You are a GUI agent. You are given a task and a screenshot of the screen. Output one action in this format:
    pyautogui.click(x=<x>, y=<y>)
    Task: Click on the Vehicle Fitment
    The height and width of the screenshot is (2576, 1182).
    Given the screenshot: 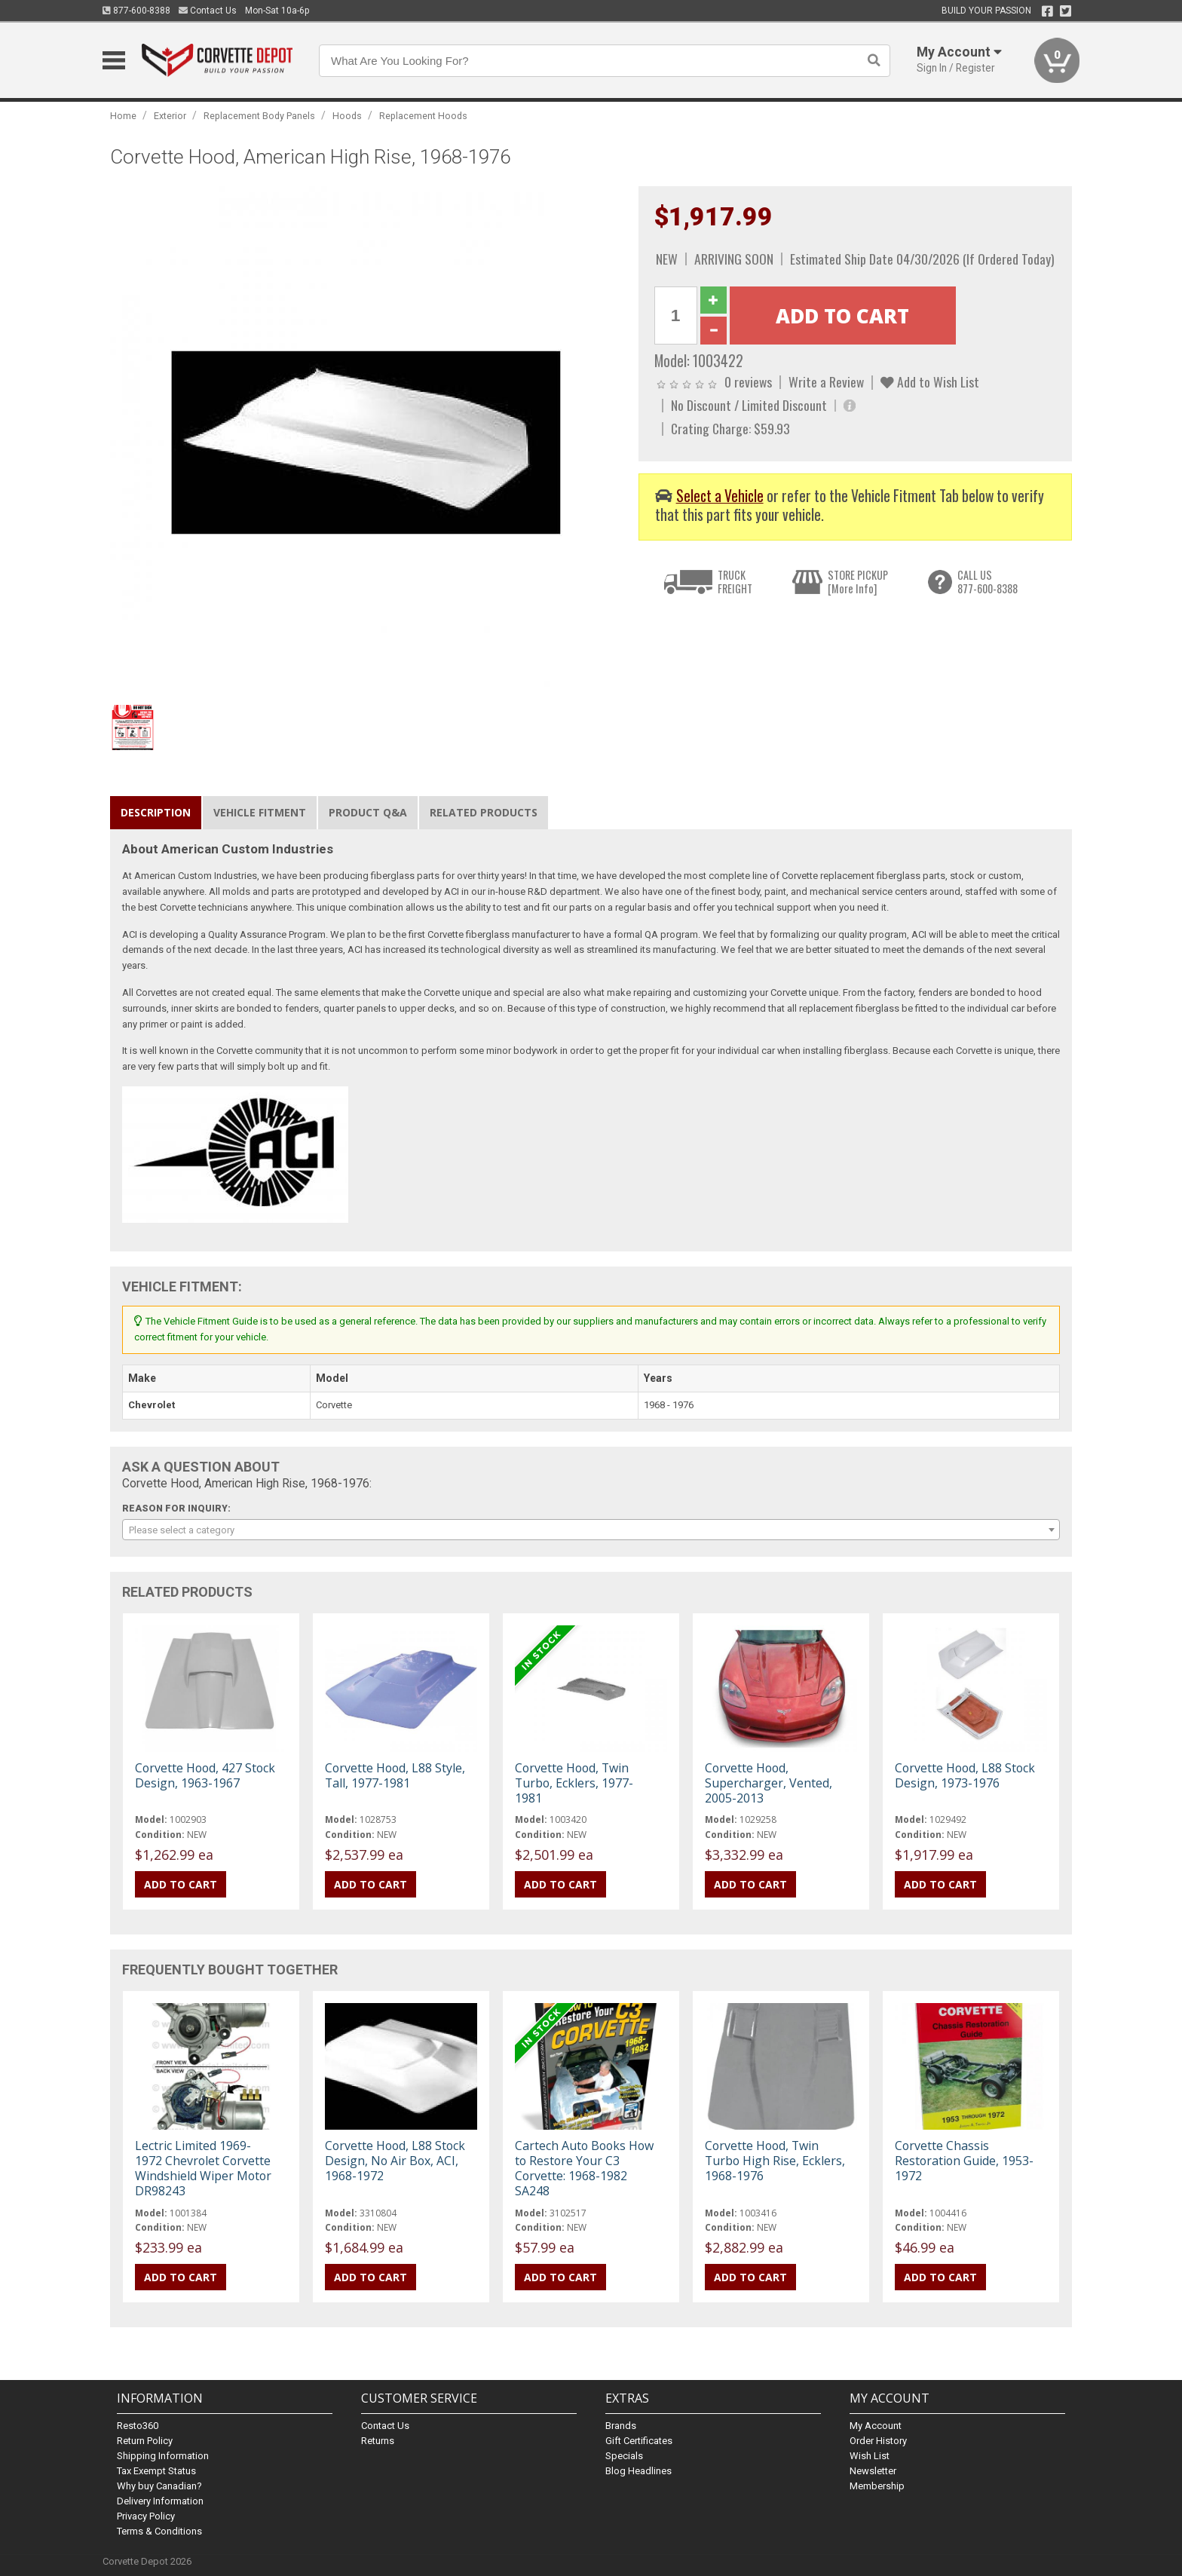 What is the action you would take?
    pyautogui.click(x=259, y=812)
    